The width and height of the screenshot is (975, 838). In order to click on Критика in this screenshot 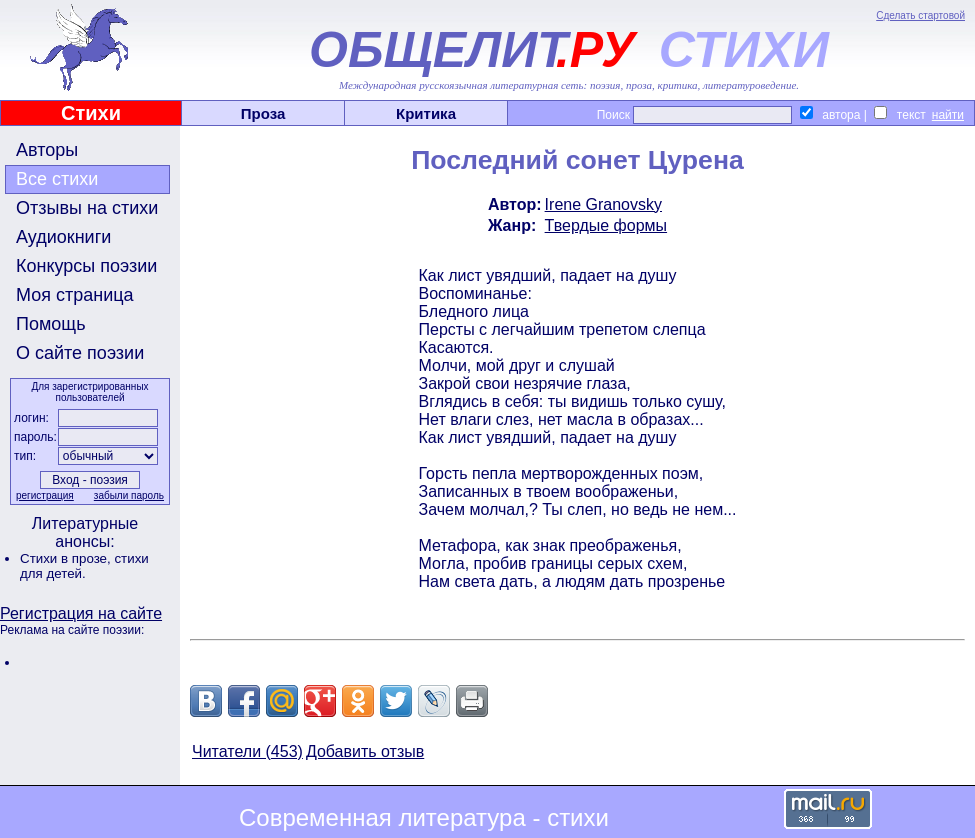, I will do `click(426, 113)`.